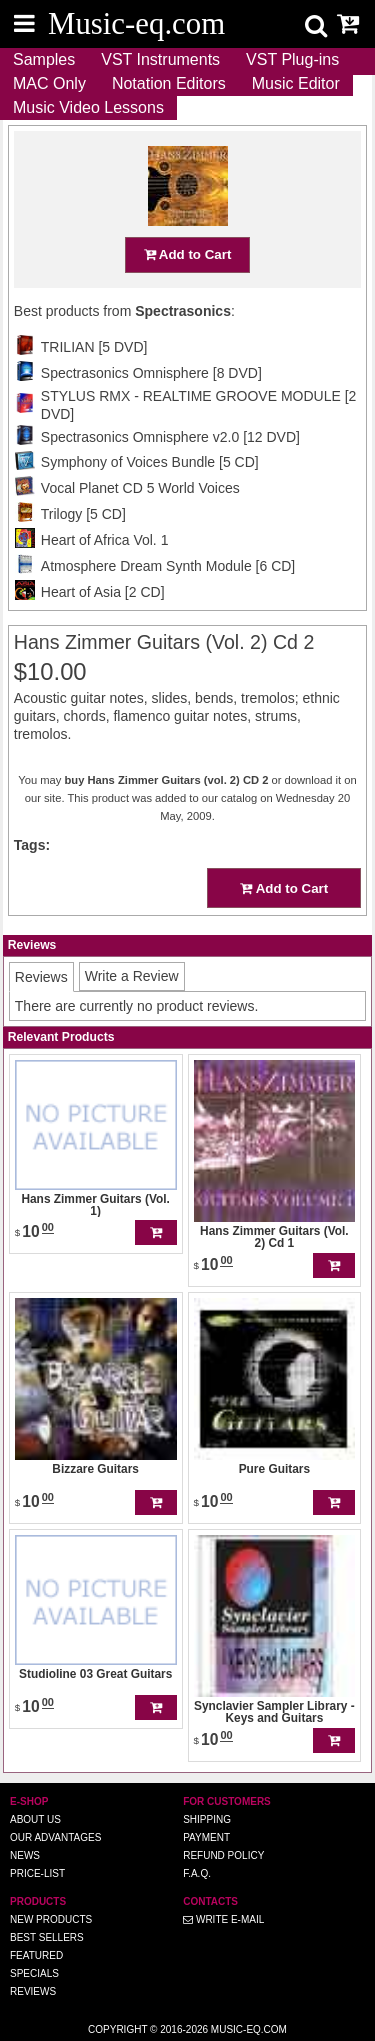 This screenshot has width=375, height=2041. I want to click on Heart of Asia [2 CD], so click(103, 592).